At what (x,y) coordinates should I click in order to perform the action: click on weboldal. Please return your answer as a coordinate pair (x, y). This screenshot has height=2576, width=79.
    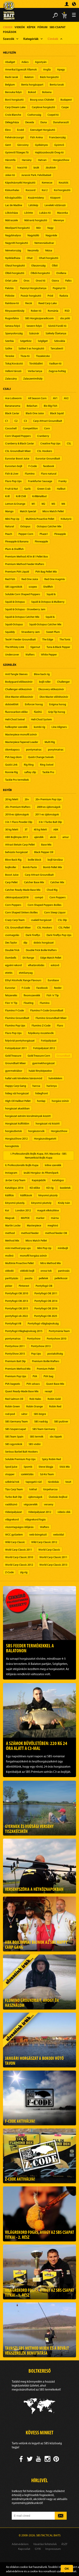
    Looking at the image, I should click on (58, 1534).